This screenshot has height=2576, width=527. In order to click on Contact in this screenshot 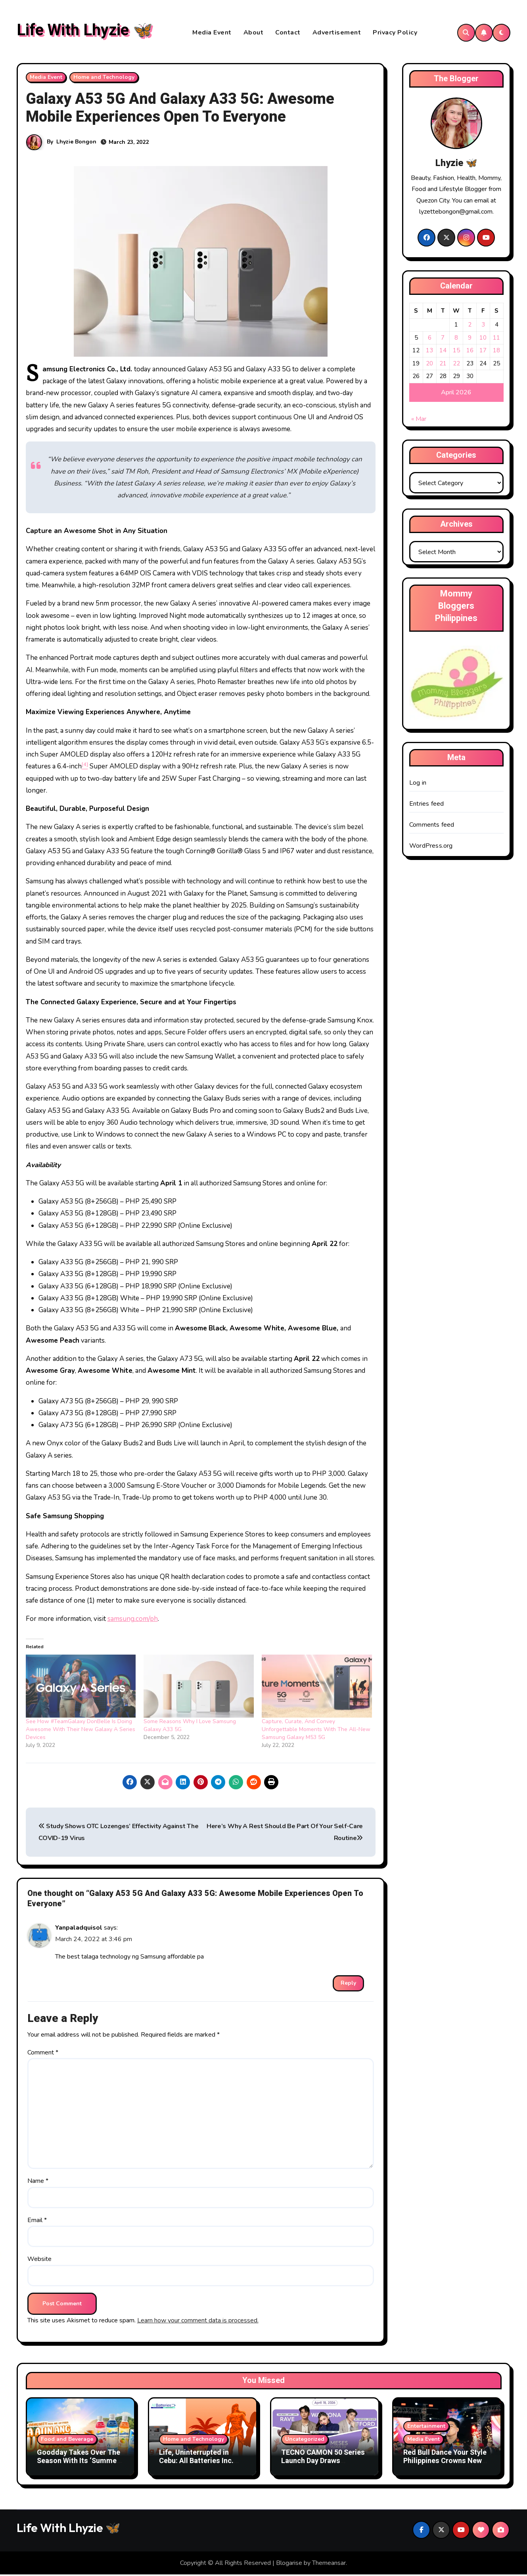, I will do `click(288, 33)`.